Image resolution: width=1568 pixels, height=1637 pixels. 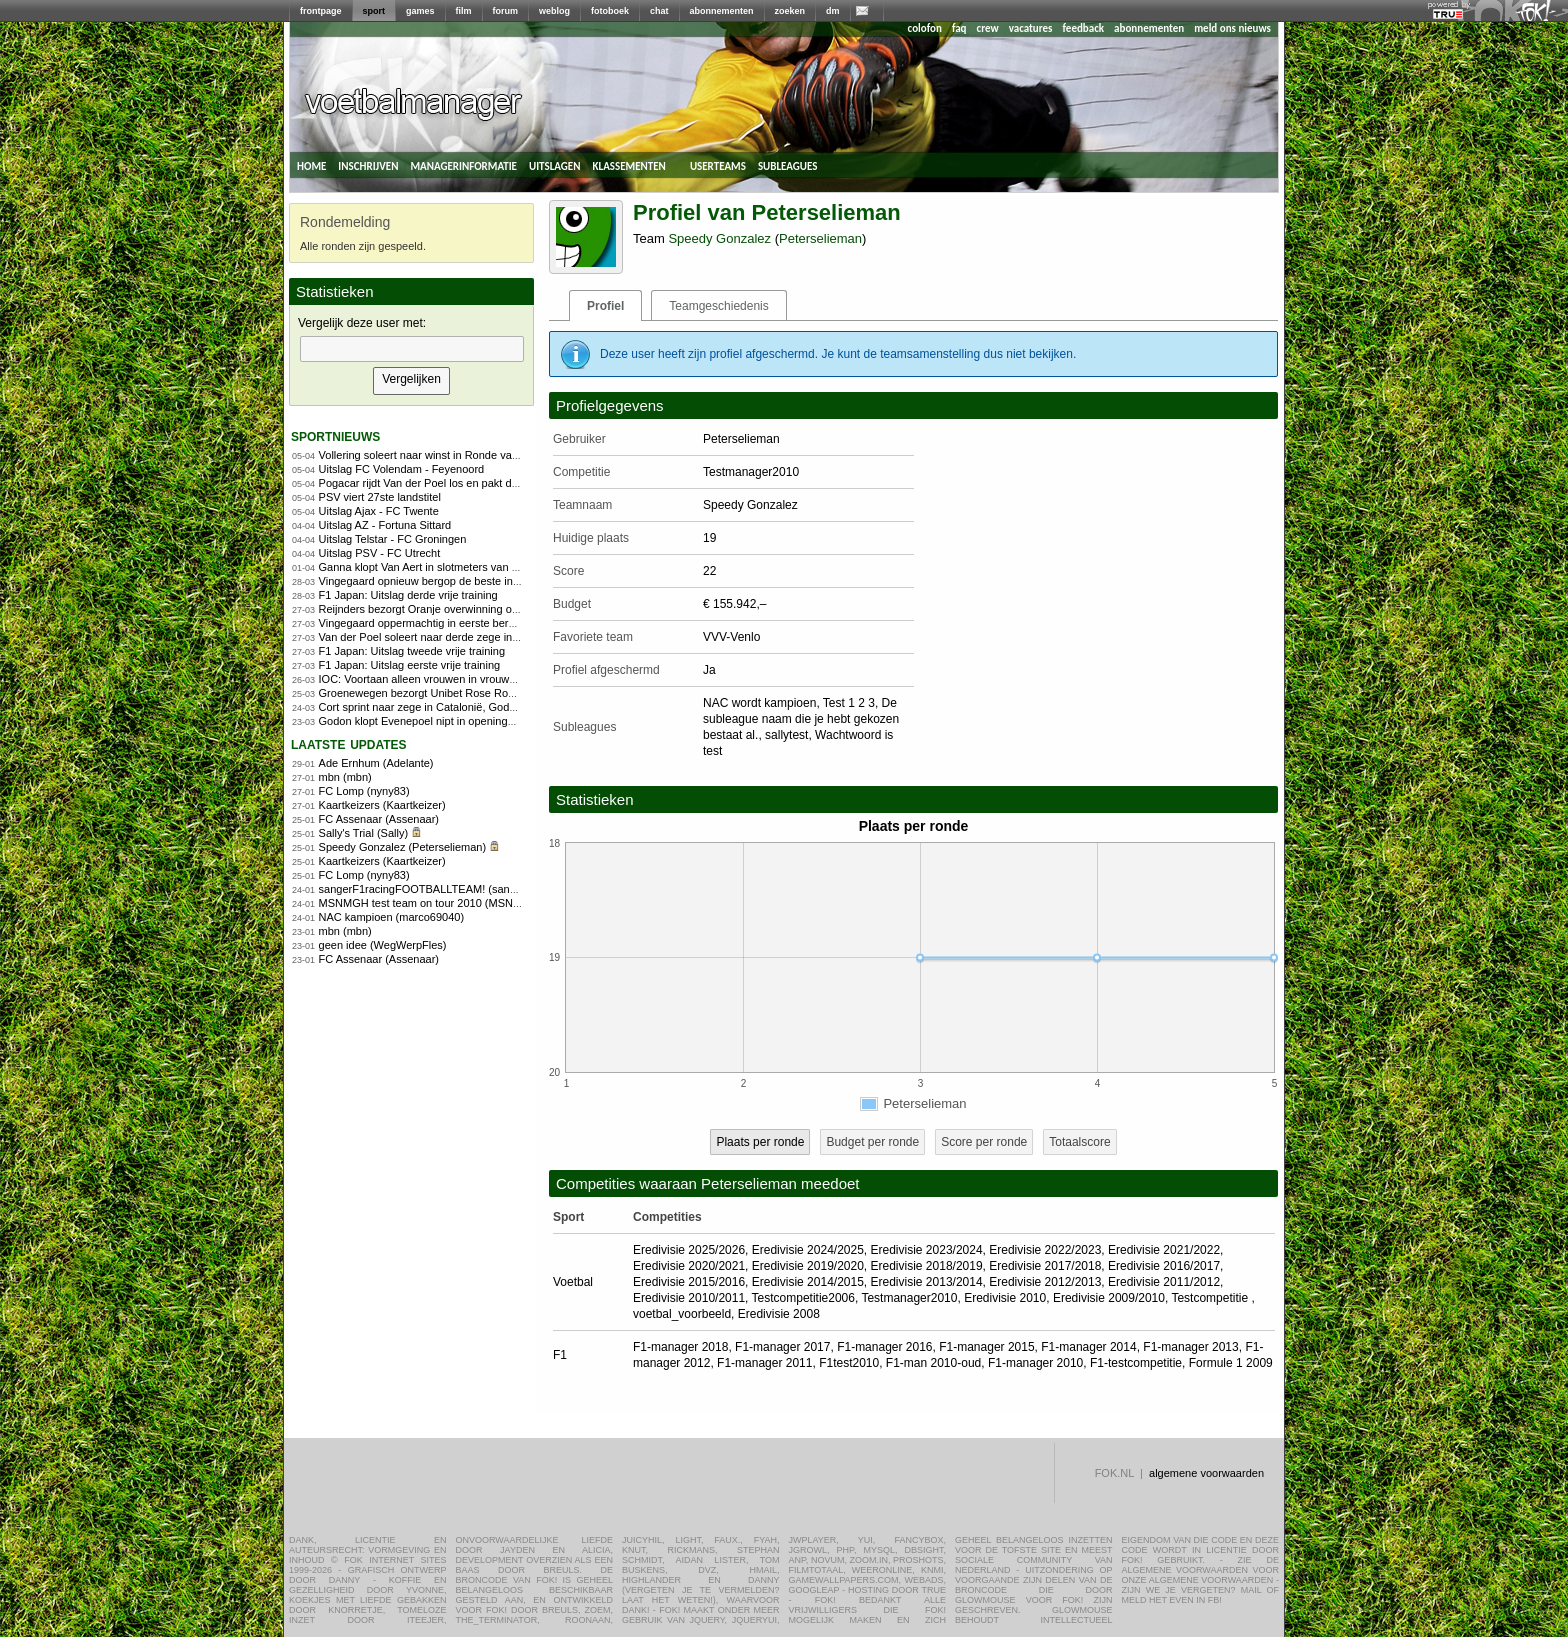 I want to click on managerinformatie, so click(x=463, y=165).